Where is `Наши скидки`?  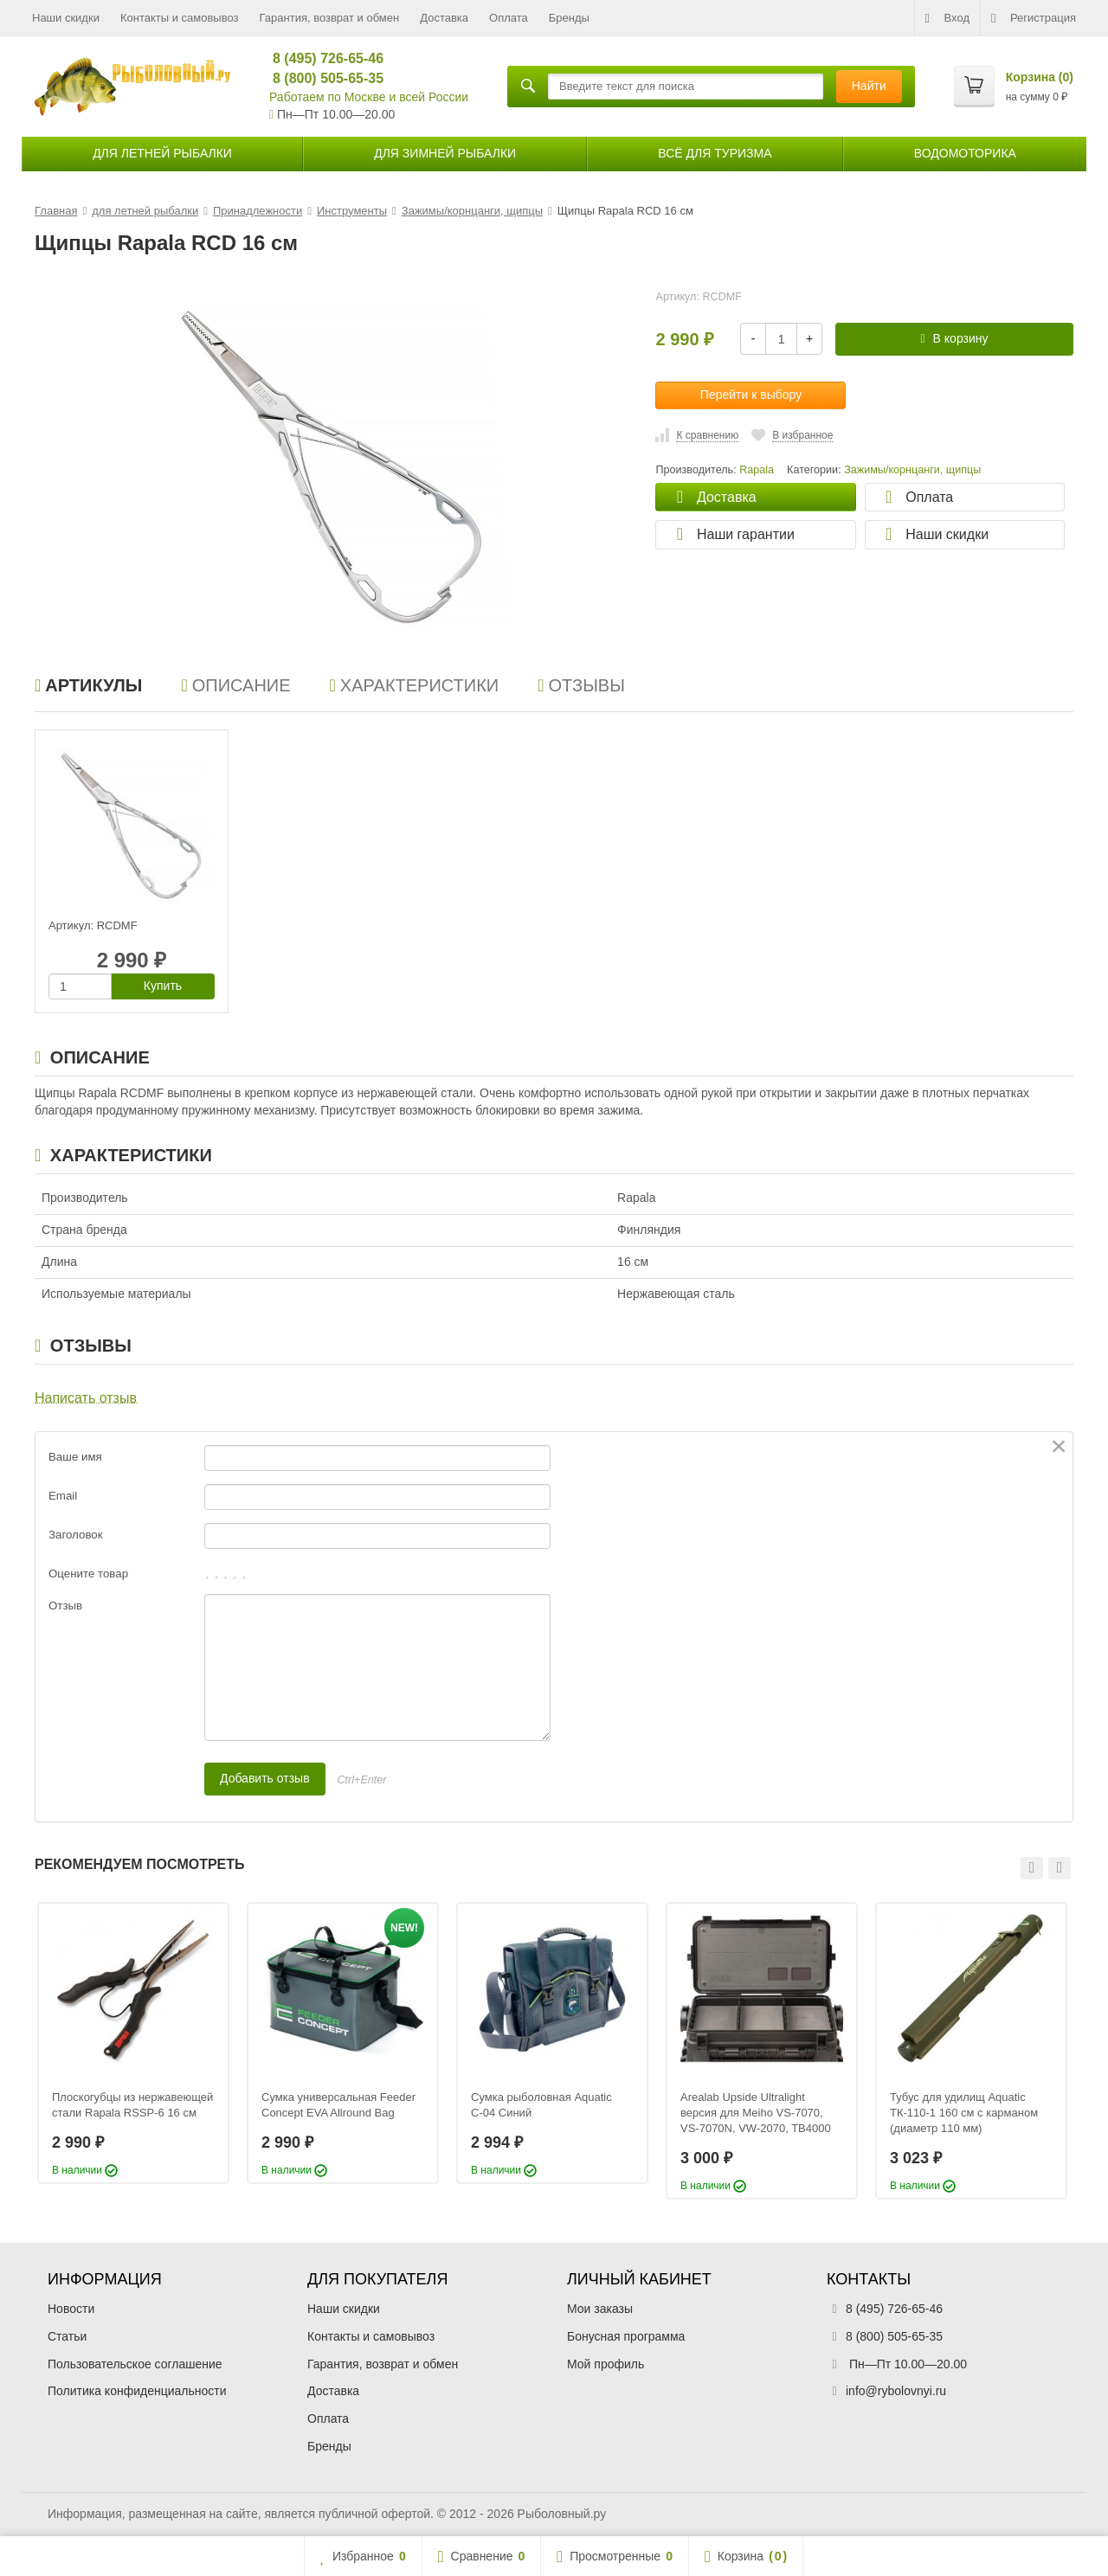
Наши скидки is located at coordinates (66, 17).